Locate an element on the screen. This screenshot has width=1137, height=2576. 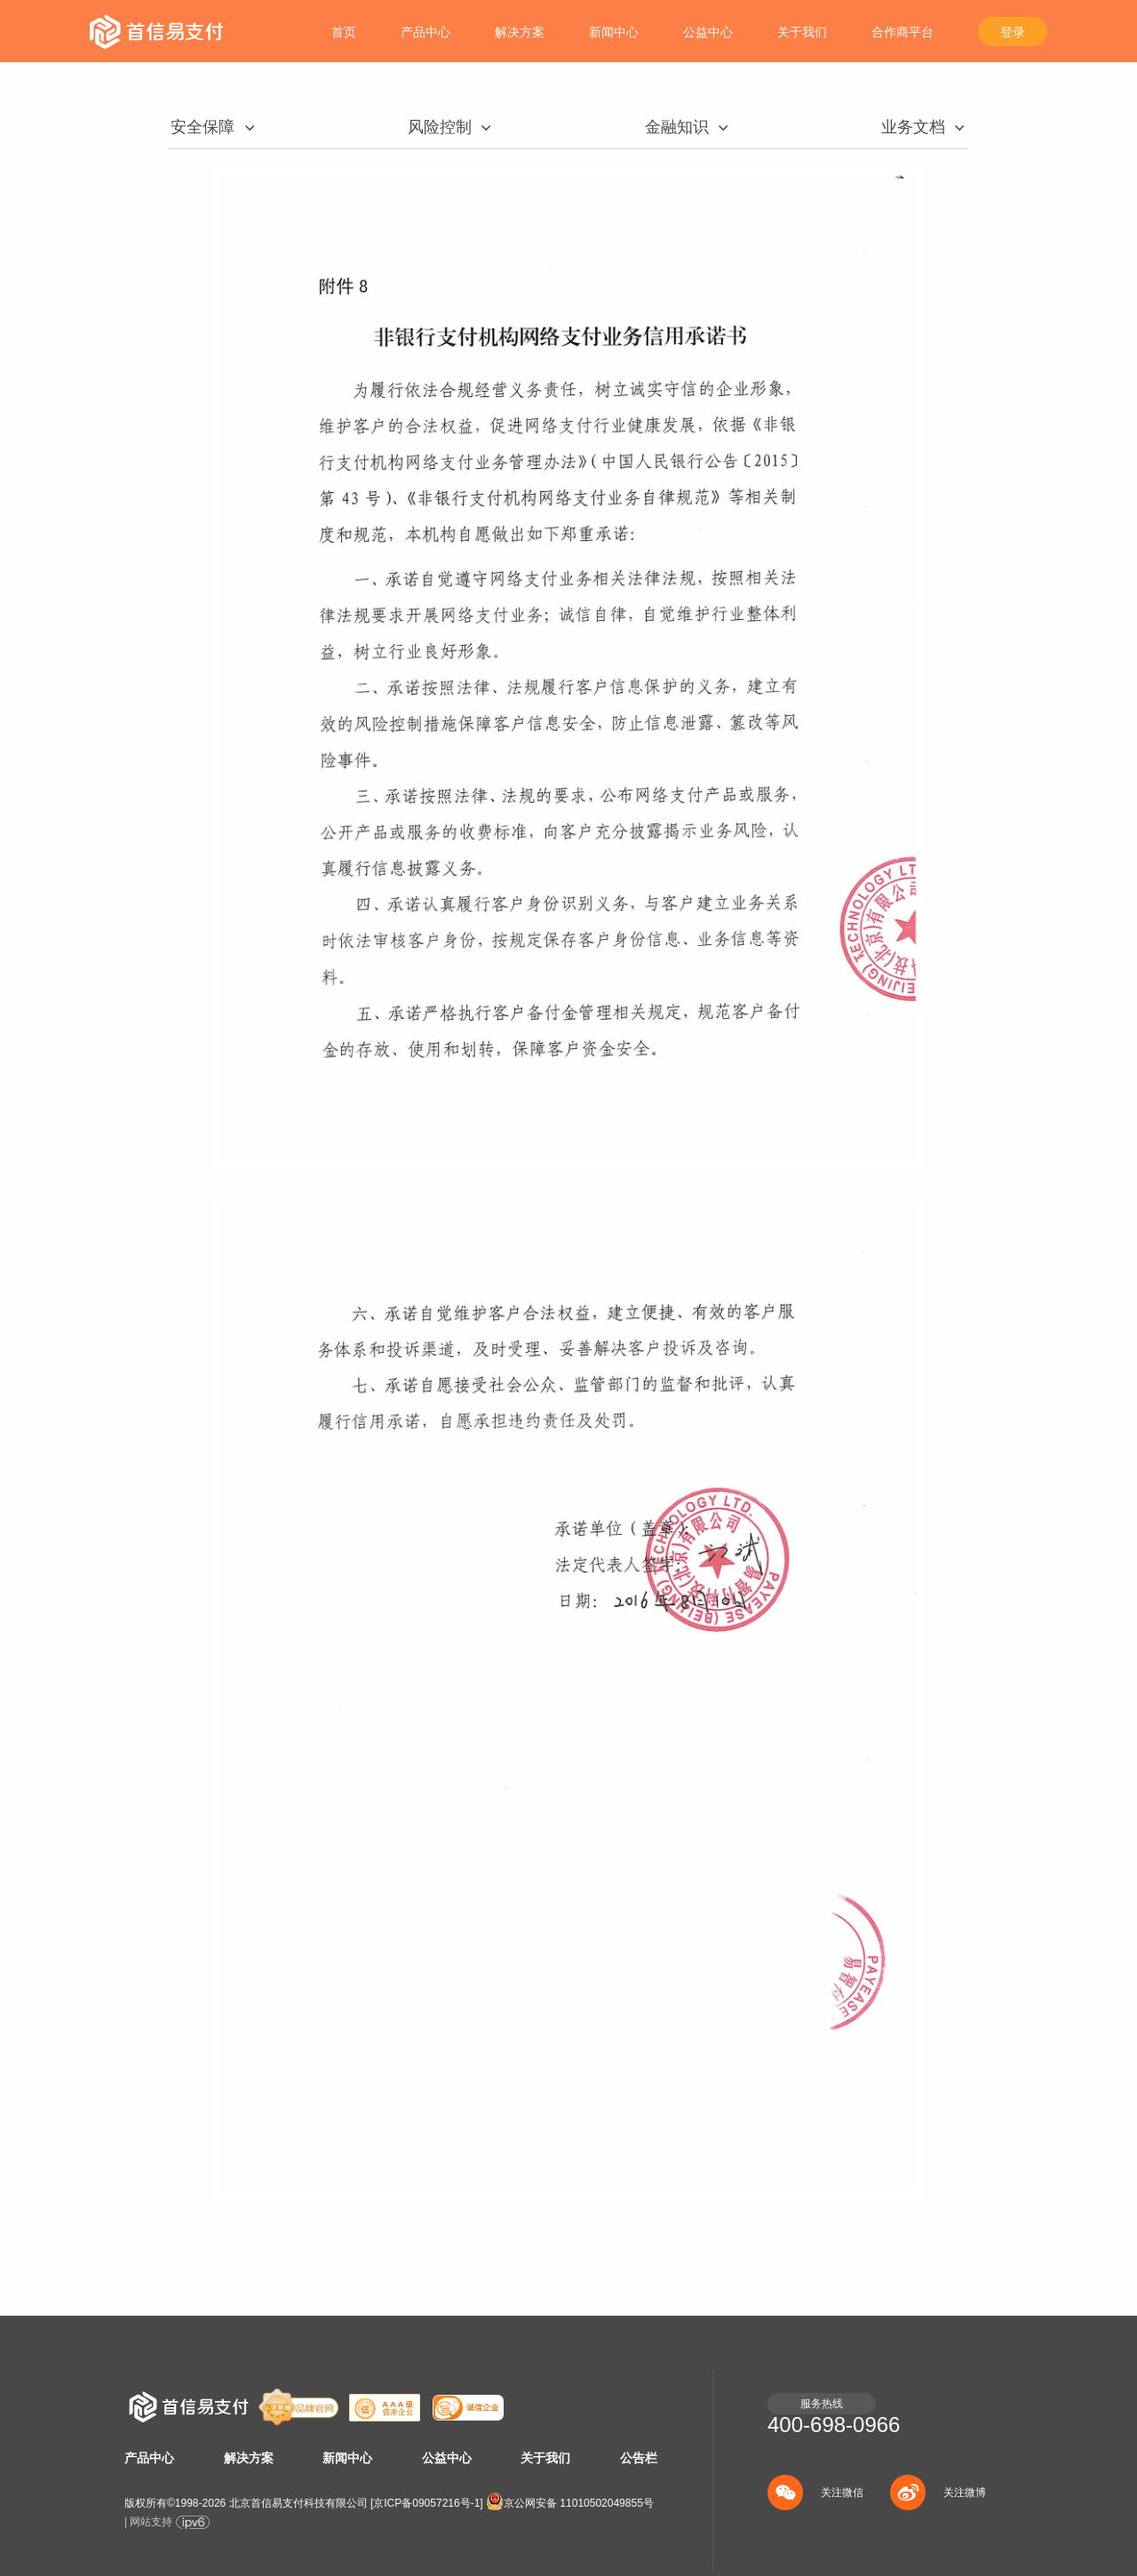
登录 is located at coordinates (1012, 32).